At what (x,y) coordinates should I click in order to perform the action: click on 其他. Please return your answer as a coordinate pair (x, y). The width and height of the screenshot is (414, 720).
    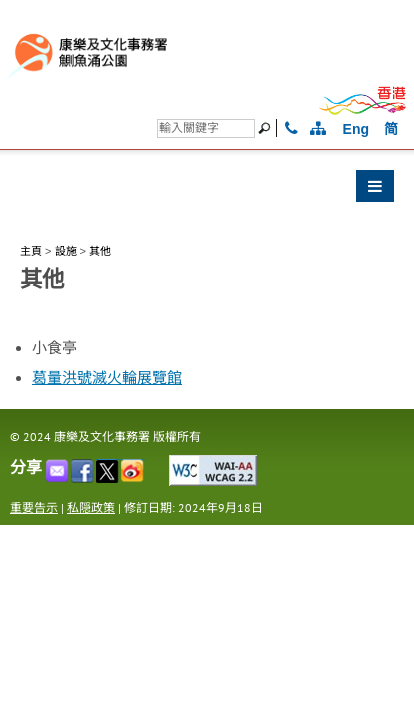
    Looking at the image, I should click on (100, 251).